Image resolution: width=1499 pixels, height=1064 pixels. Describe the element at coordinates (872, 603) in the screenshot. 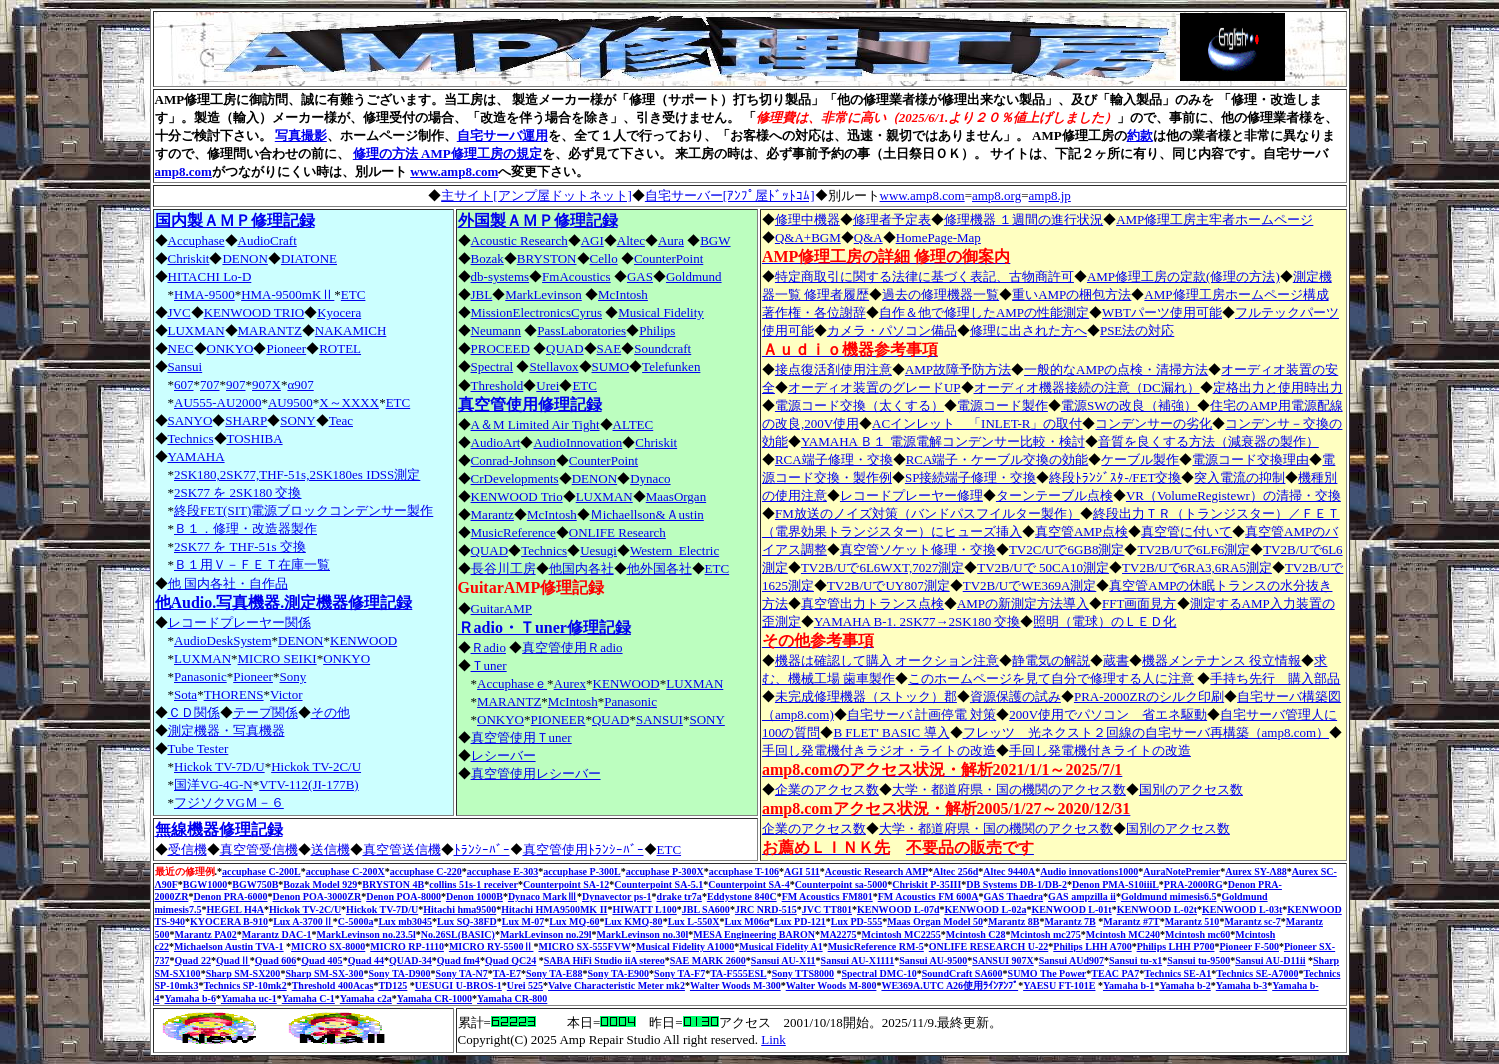

I see `真空管出力トランス点検` at that location.